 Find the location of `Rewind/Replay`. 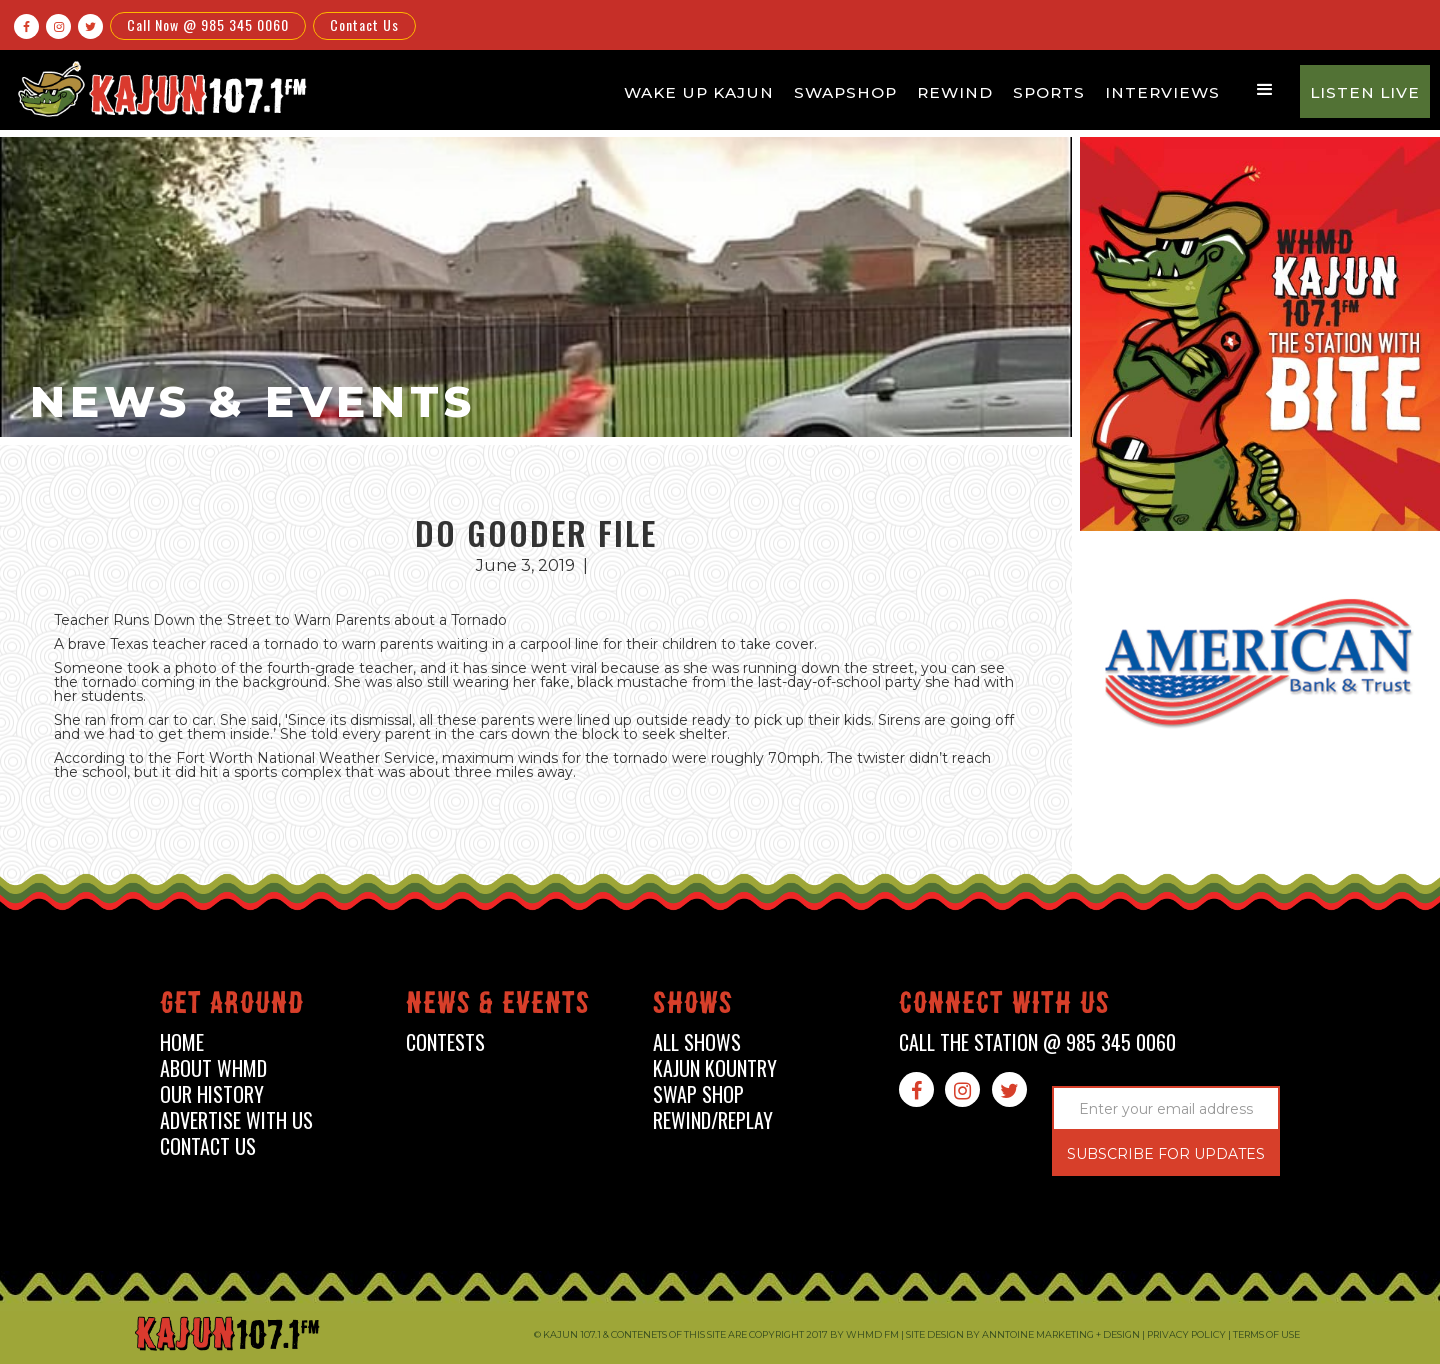

Rewind/Replay is located at coordinates (713, 1120).